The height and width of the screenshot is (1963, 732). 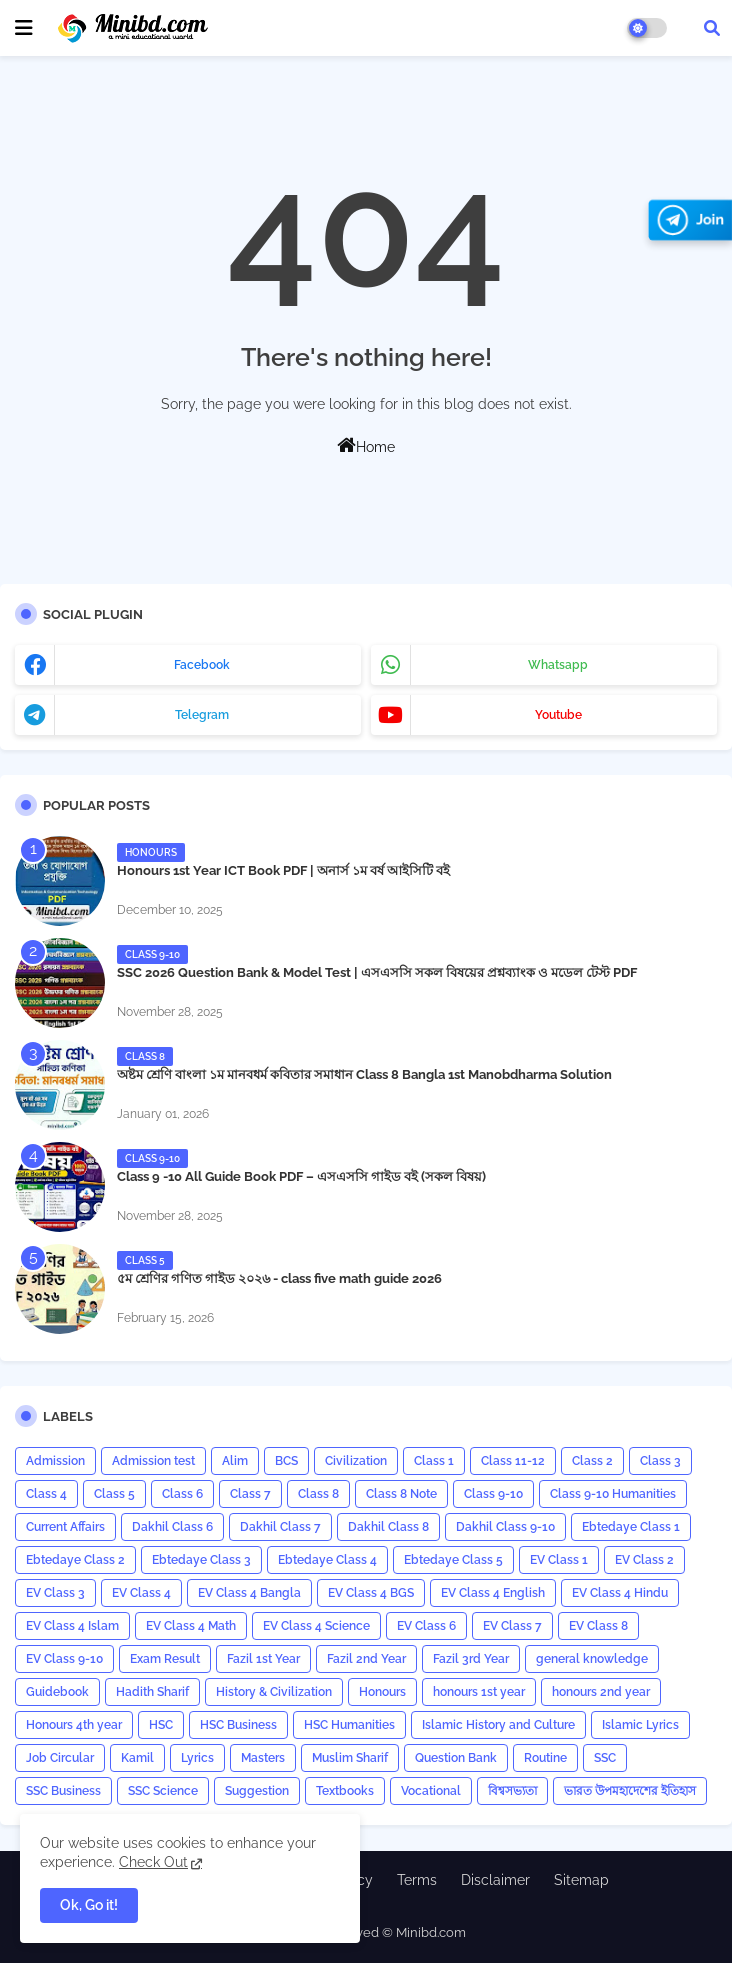 What do you see at coordinates (318, 1494) in the screenshot?
I see `Class 8` at bounding box center [318, 1494].